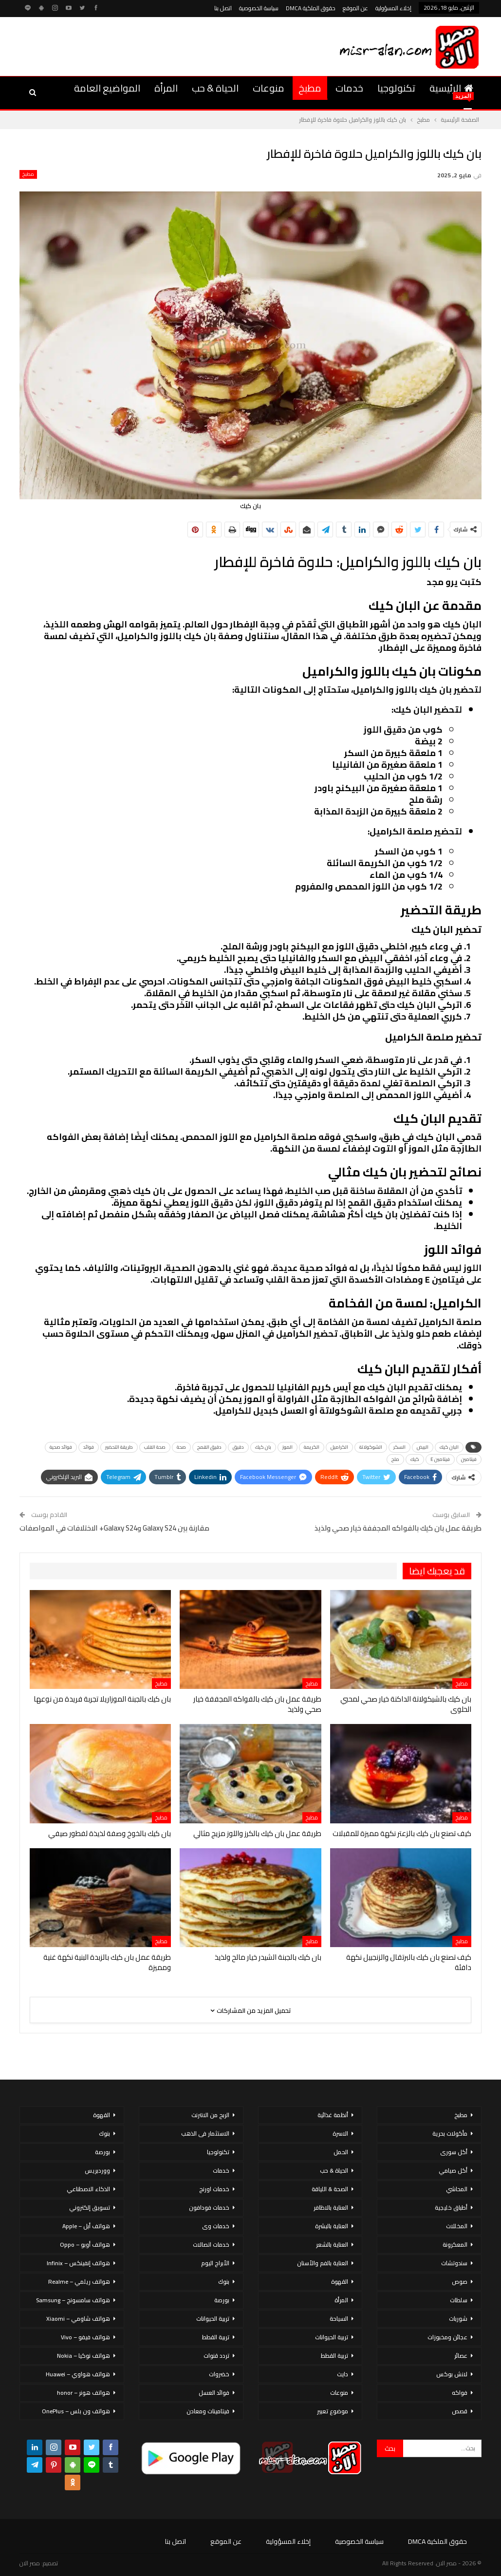 The image size is (501, 2576). I want to click on هواتف ون بلس – OnePlus, so click(76, 2411).